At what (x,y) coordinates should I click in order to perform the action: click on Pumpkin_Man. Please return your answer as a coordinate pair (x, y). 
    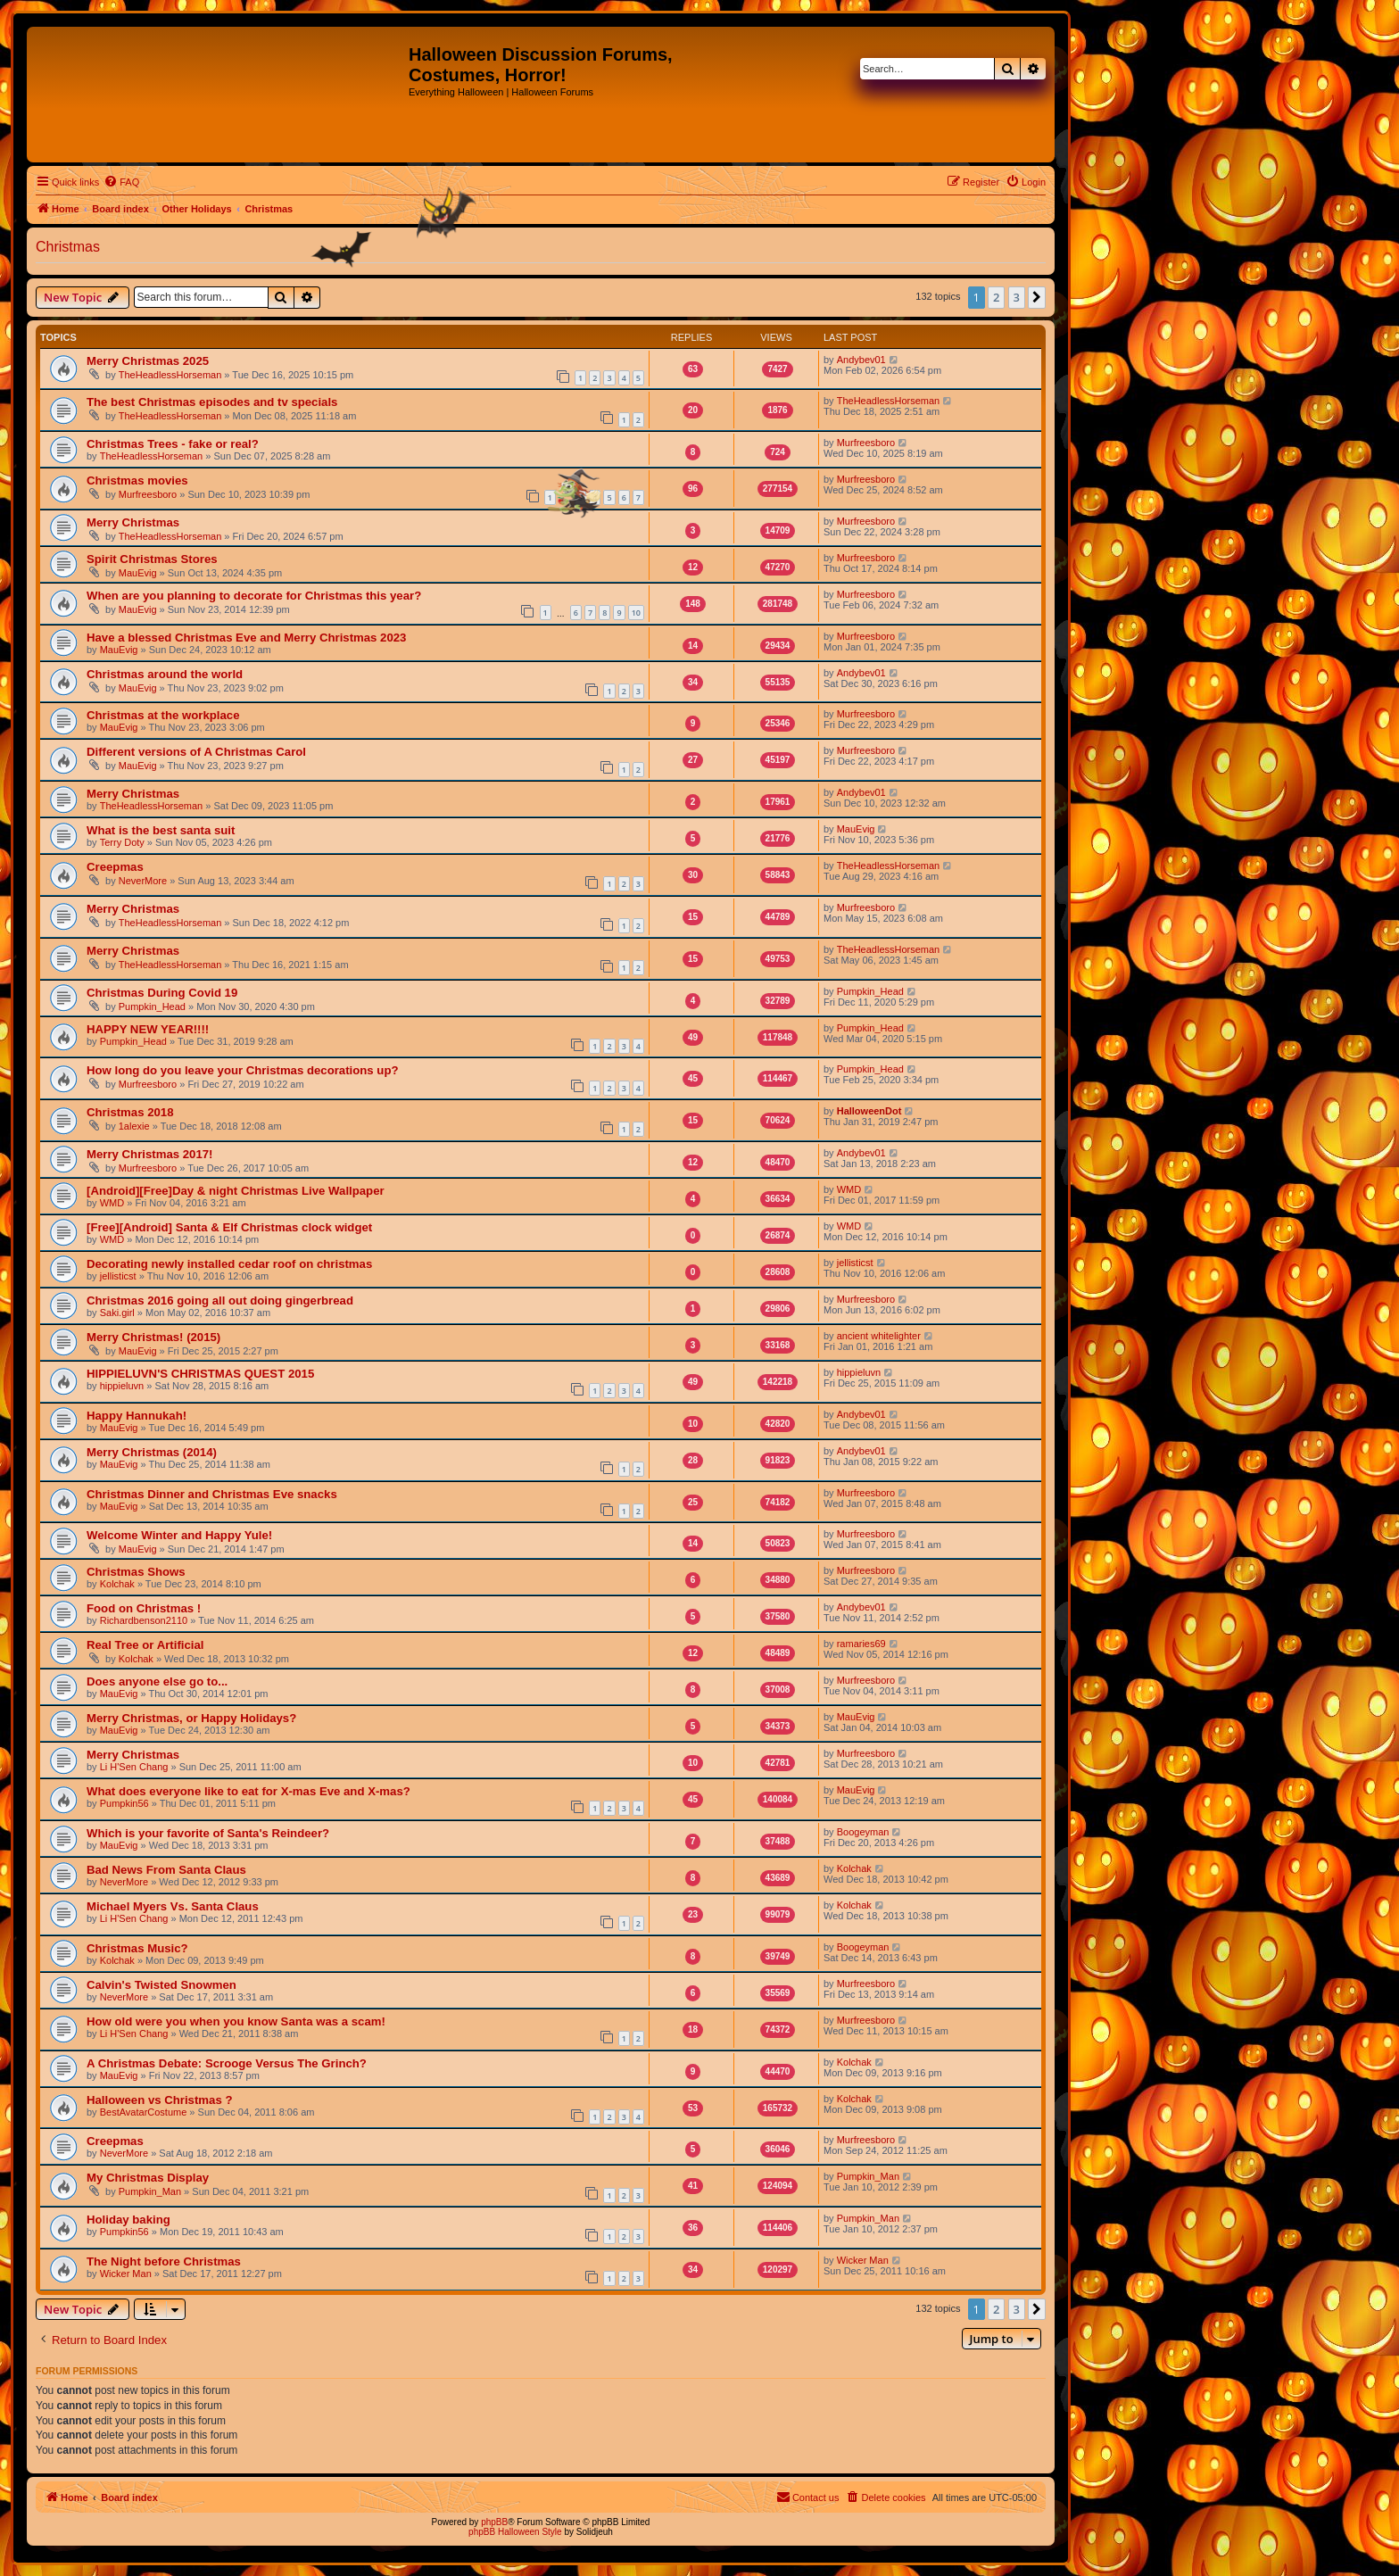
    Looking at the image, I should click on (150, 2191).